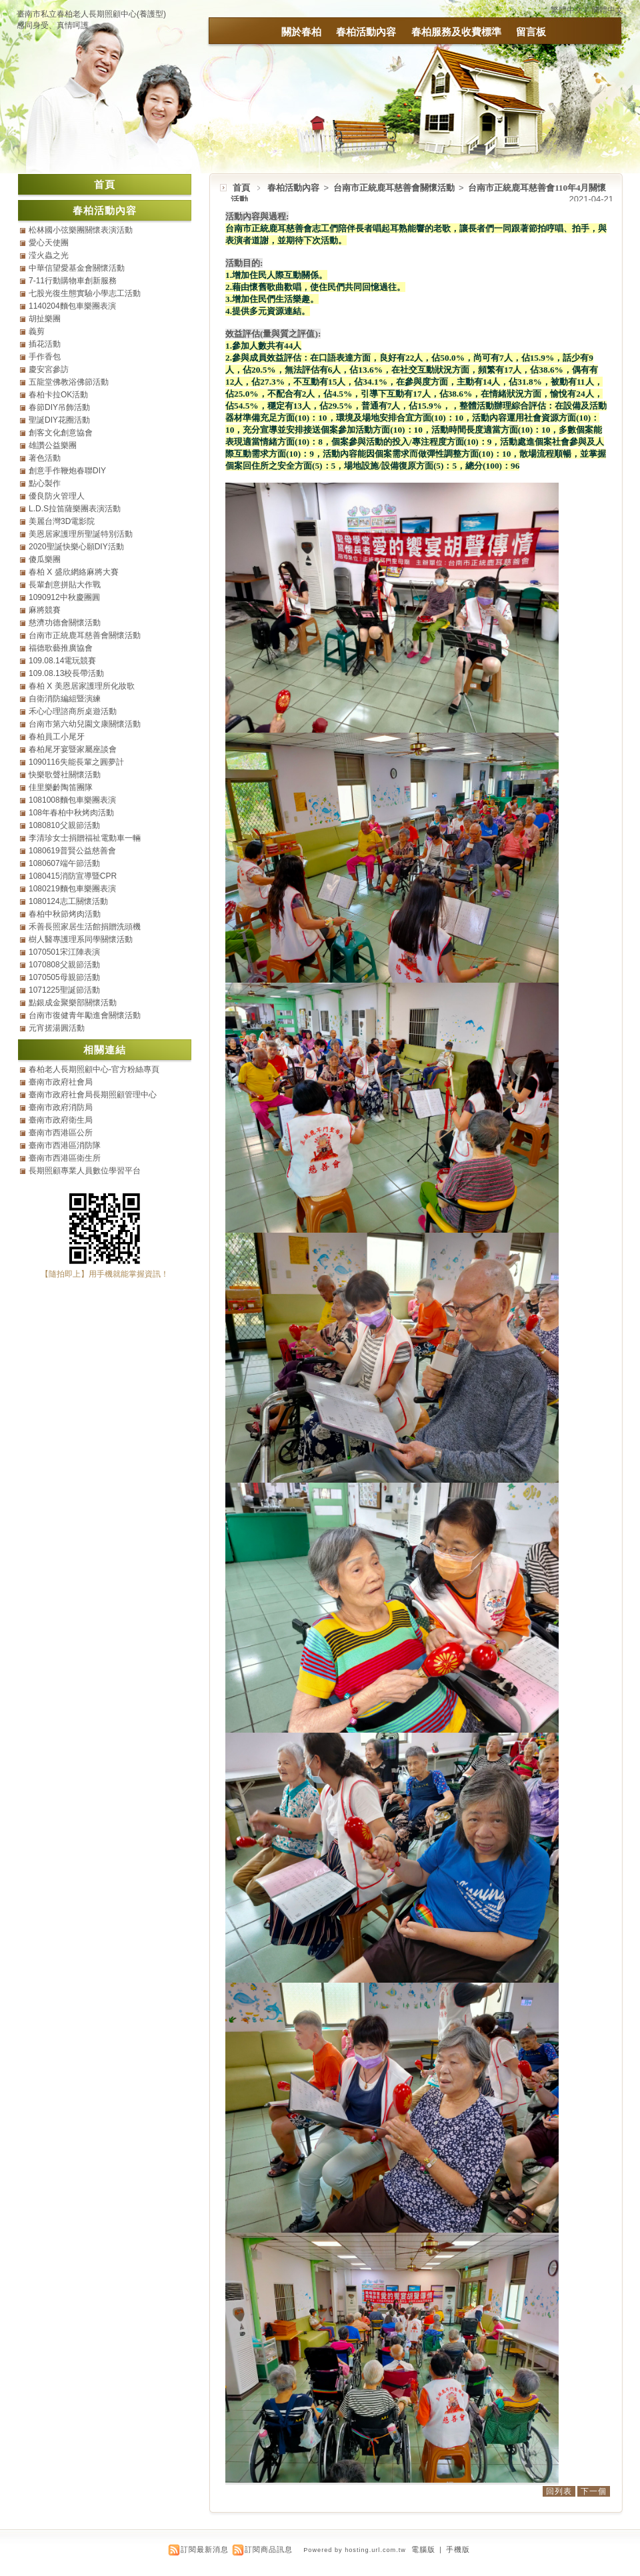 The width and height of the screenshot is (640, 2576). Describe the element at coordinates (395, 188) in the screenshot. I see `台南市正統鹿耳慈善會關懷活動` at that location.